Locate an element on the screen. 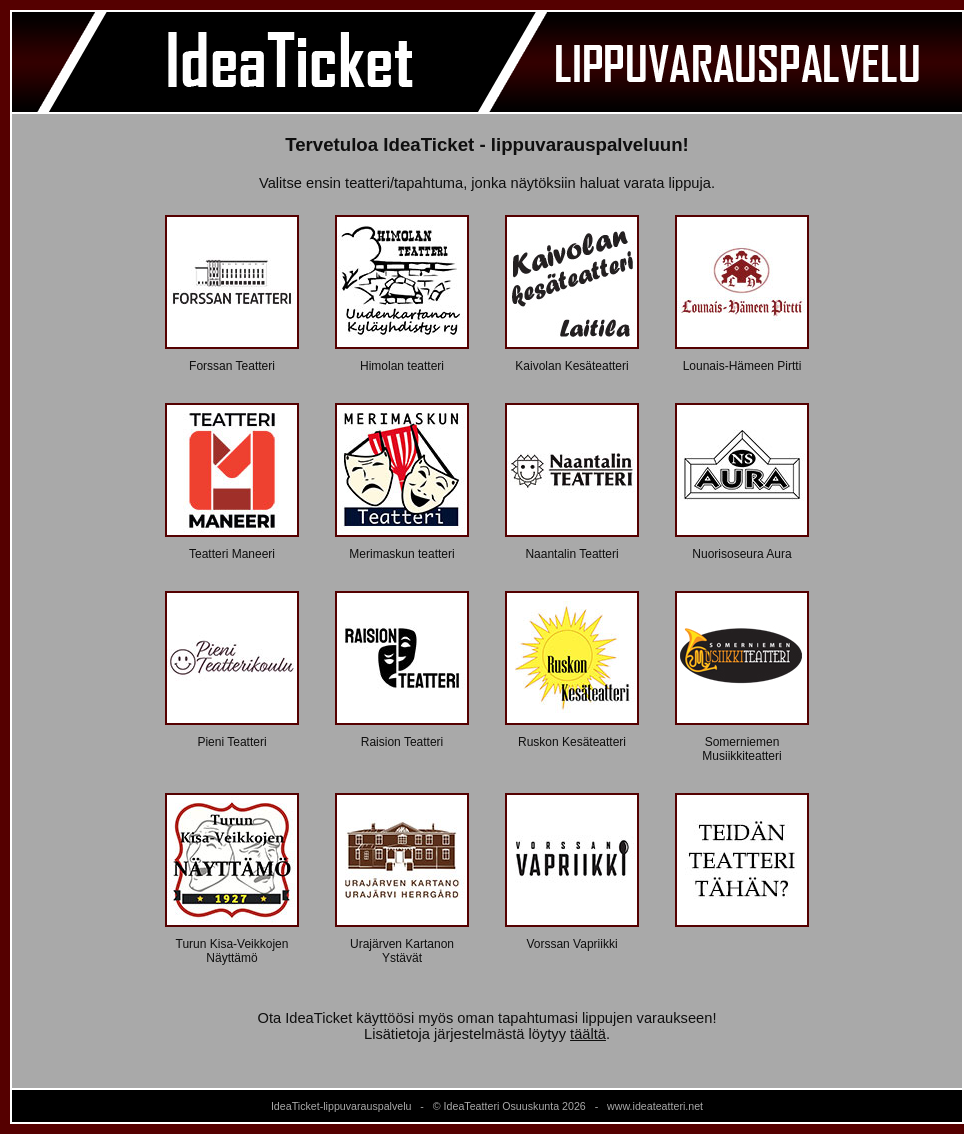 This screenshot has height=1134, width=964. Himolan teatteri is located at coordinates (402, 366).